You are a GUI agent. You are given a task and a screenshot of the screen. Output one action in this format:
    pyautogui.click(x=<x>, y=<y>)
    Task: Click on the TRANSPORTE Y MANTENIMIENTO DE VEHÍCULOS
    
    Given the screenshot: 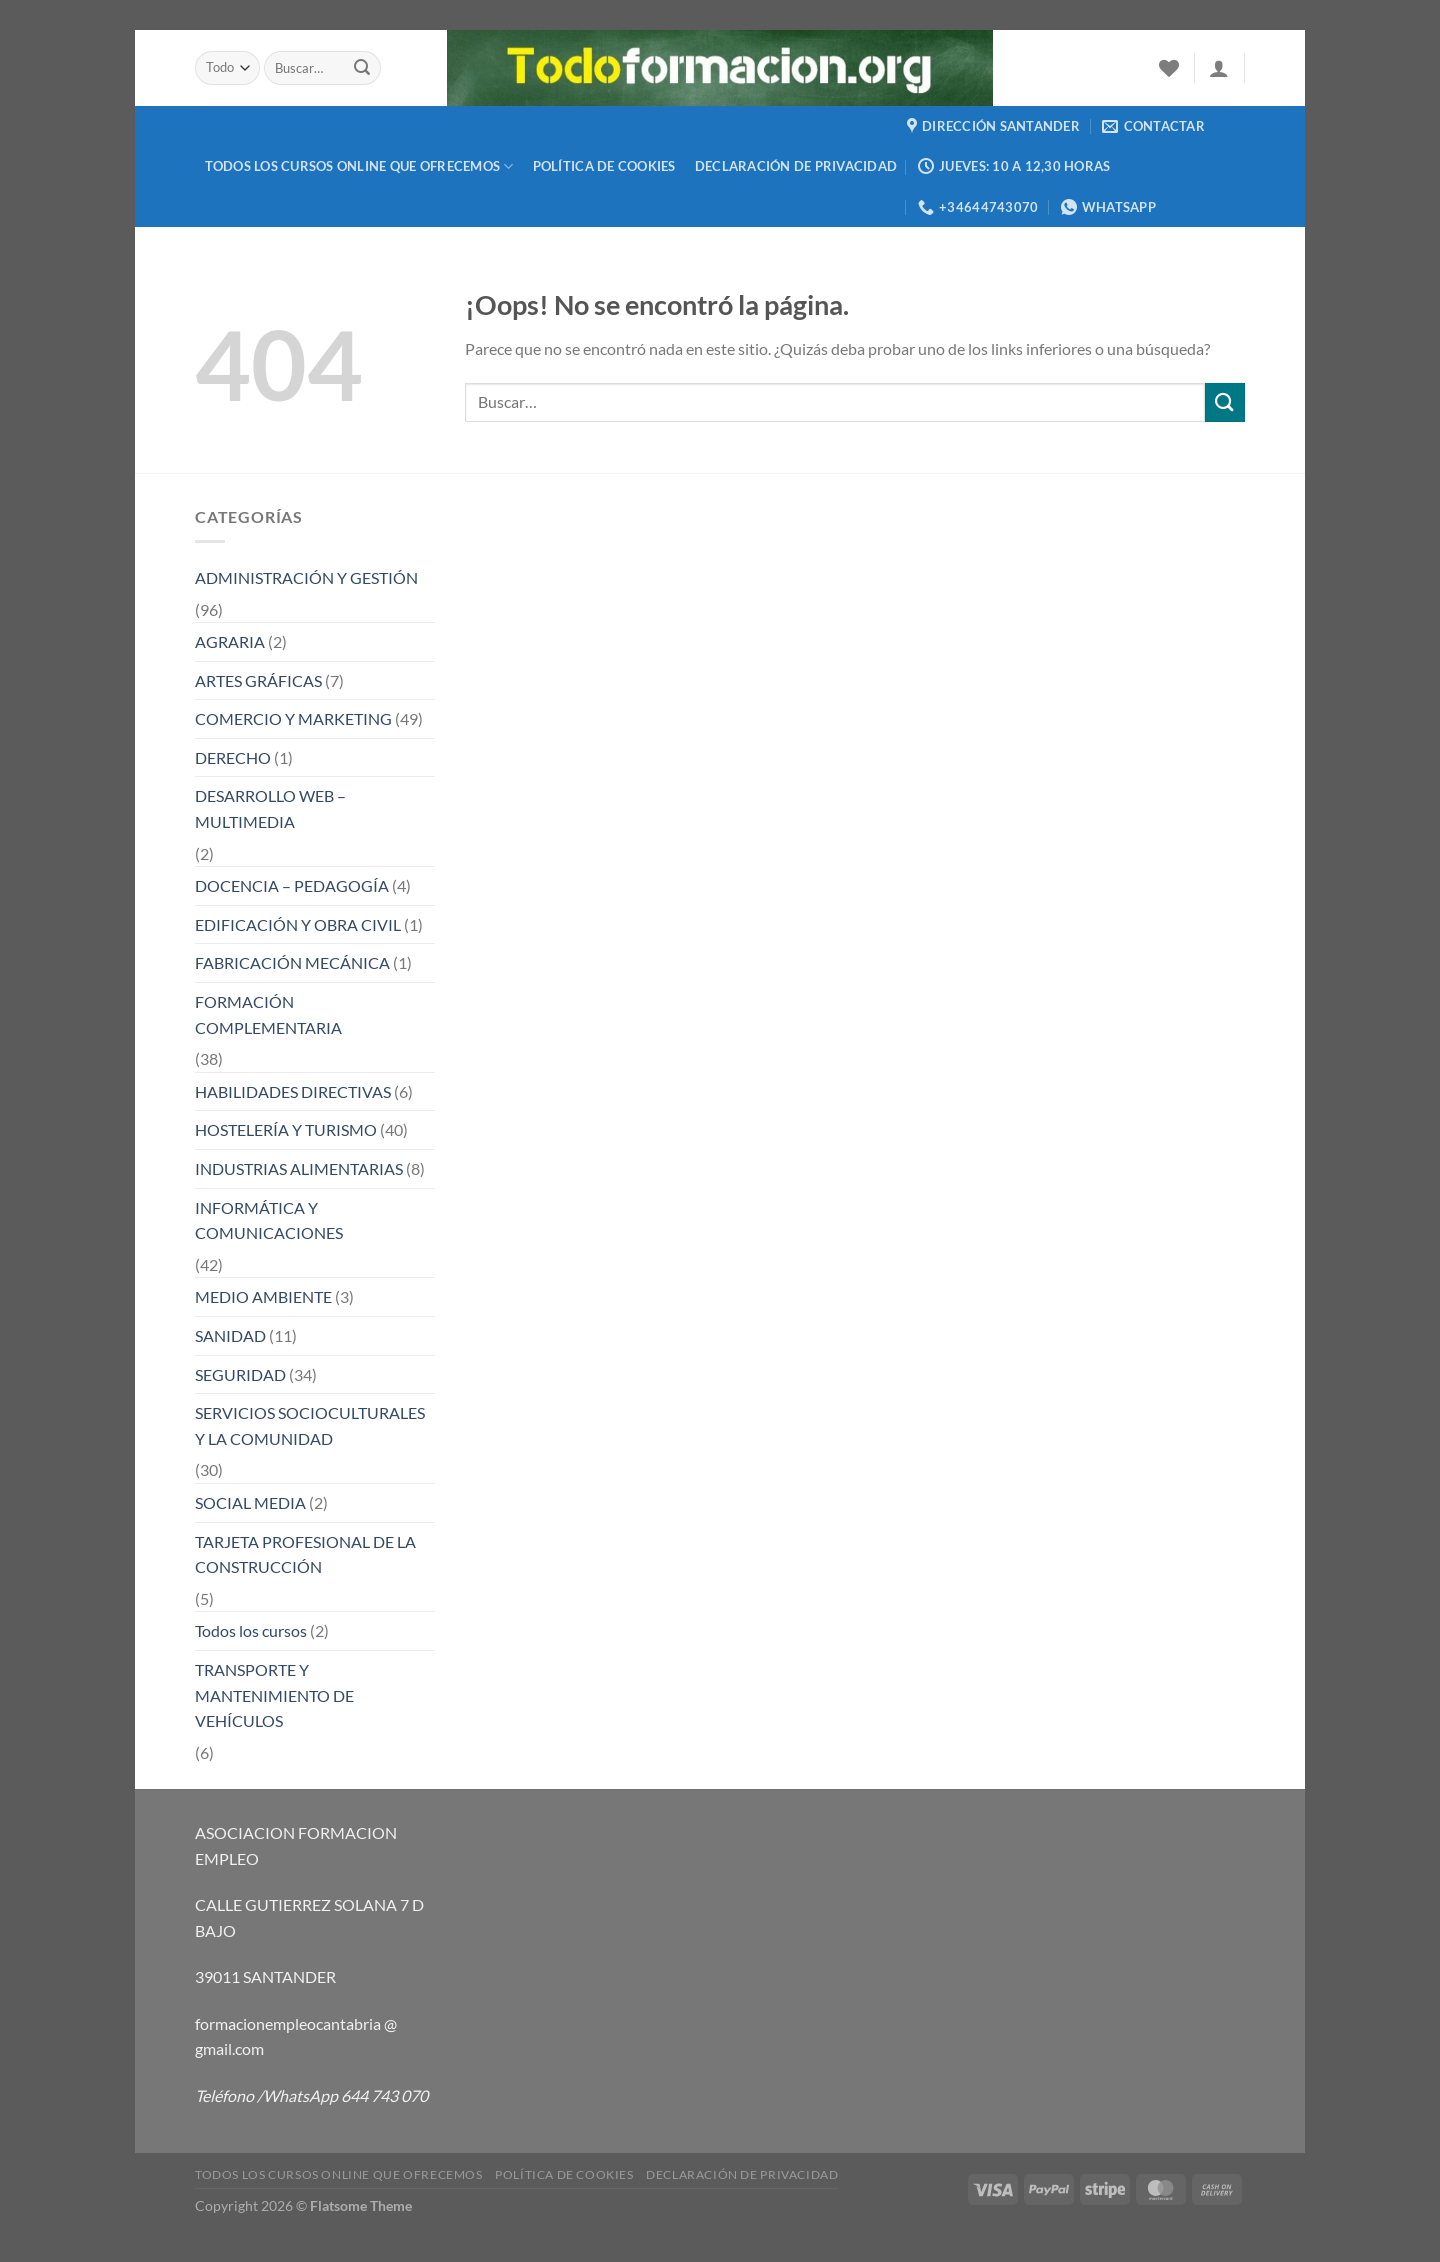 What is the action you would take?
    pyautogui.click(x=274, y=1695)
    